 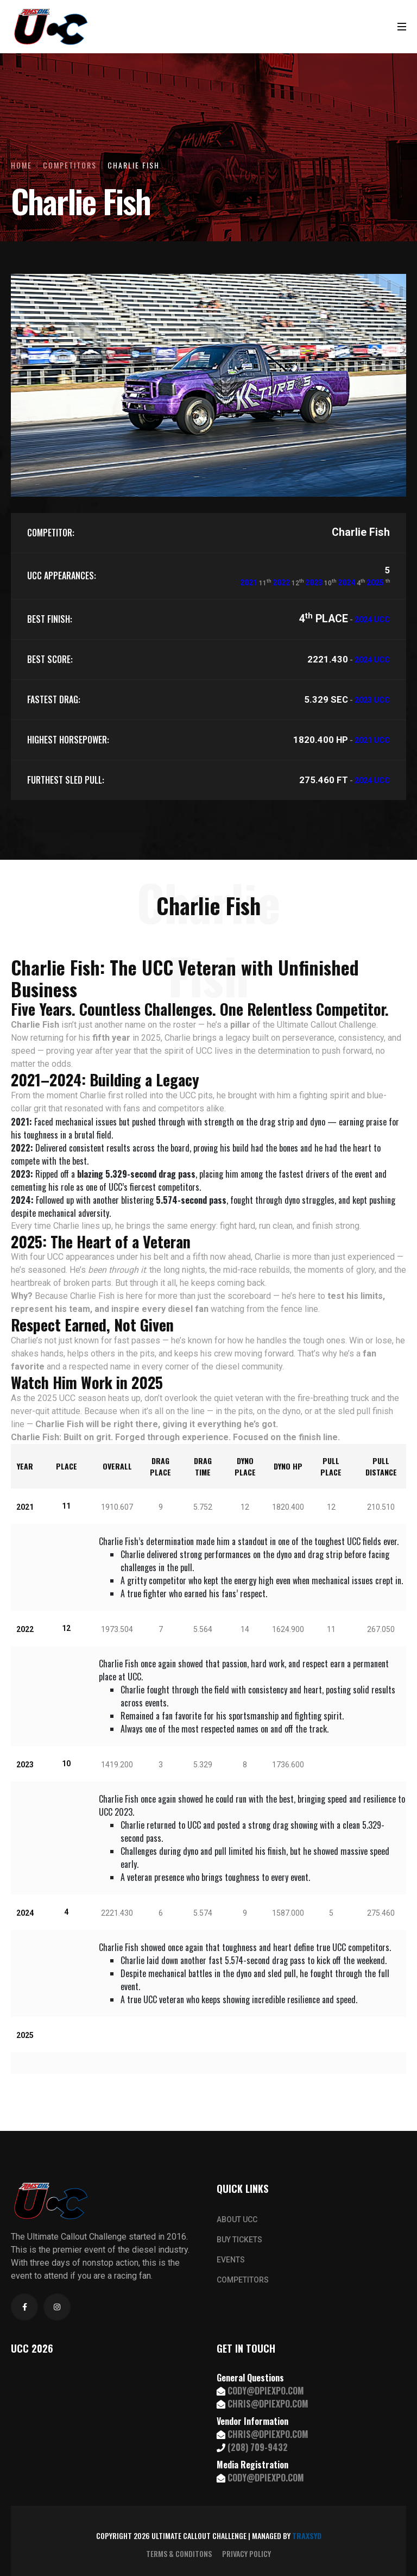 What do you see at coordinates (134, 165) in the screenshot?
I see `Charlie Fish` at bounding box center [134, 165].